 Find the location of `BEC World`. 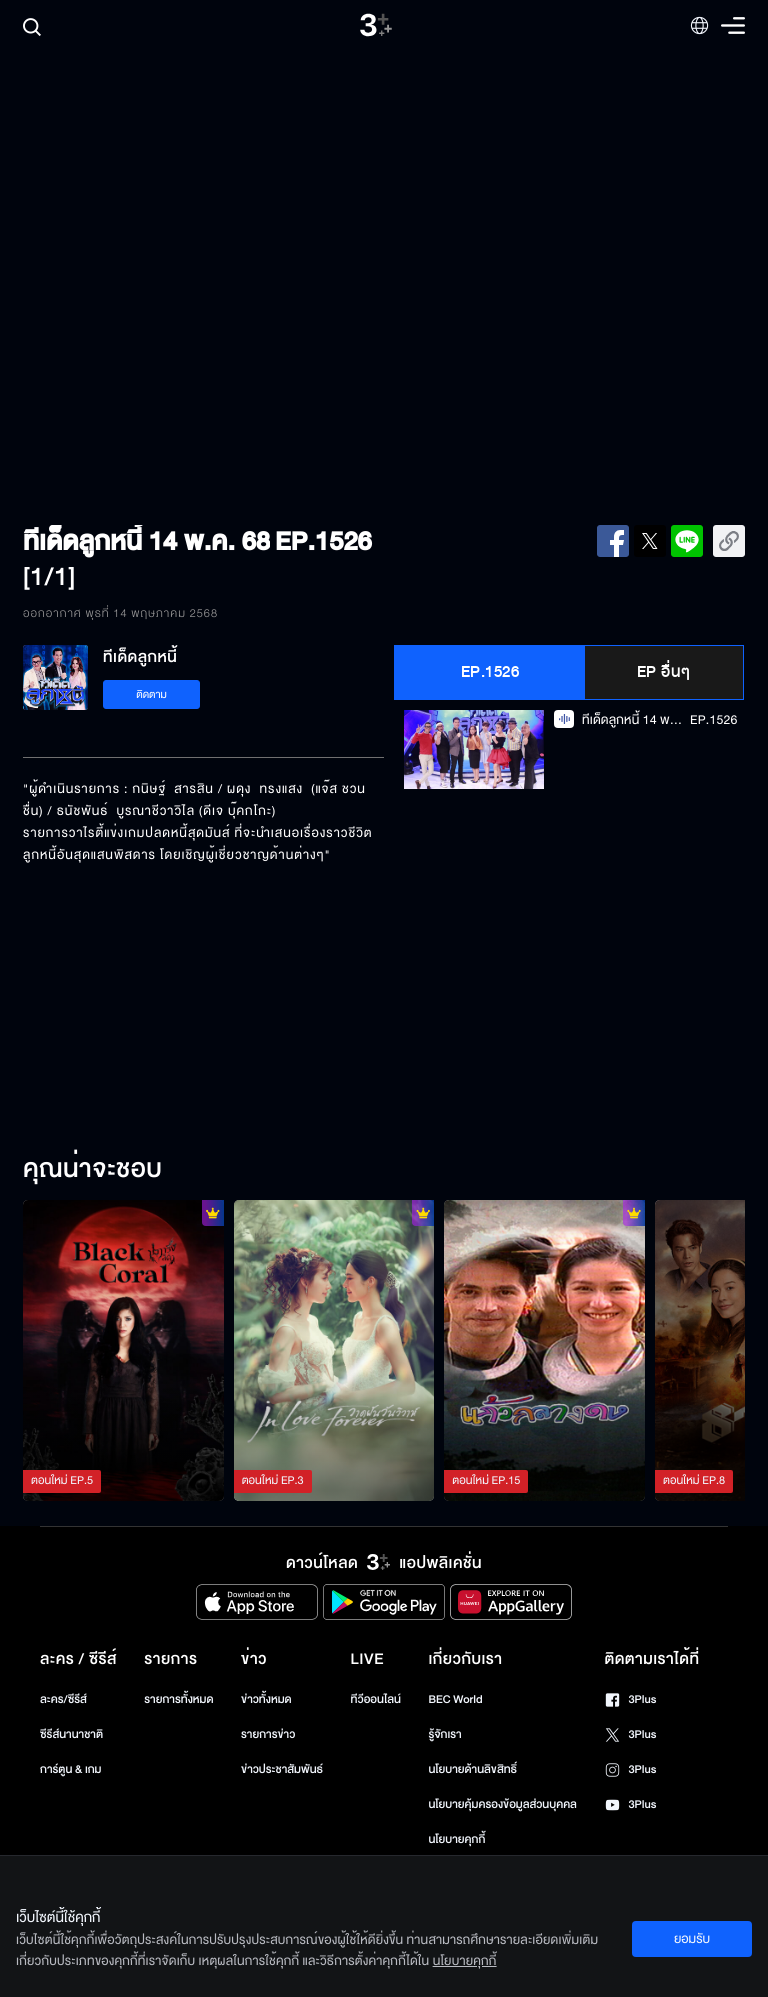

BEC World is located at coordinates (455, 1699).